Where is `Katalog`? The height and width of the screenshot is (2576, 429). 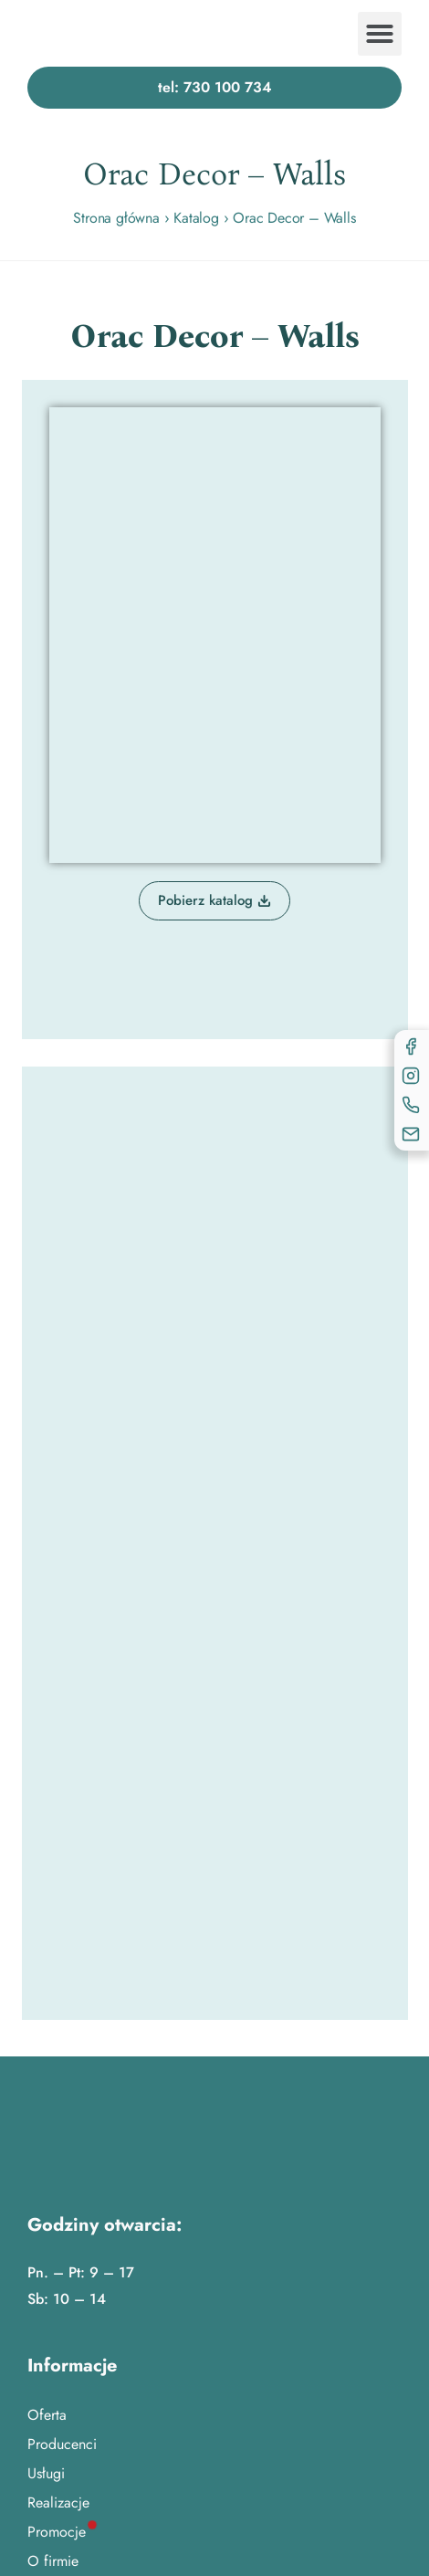
Katalog is located at coordinates (196, 217).